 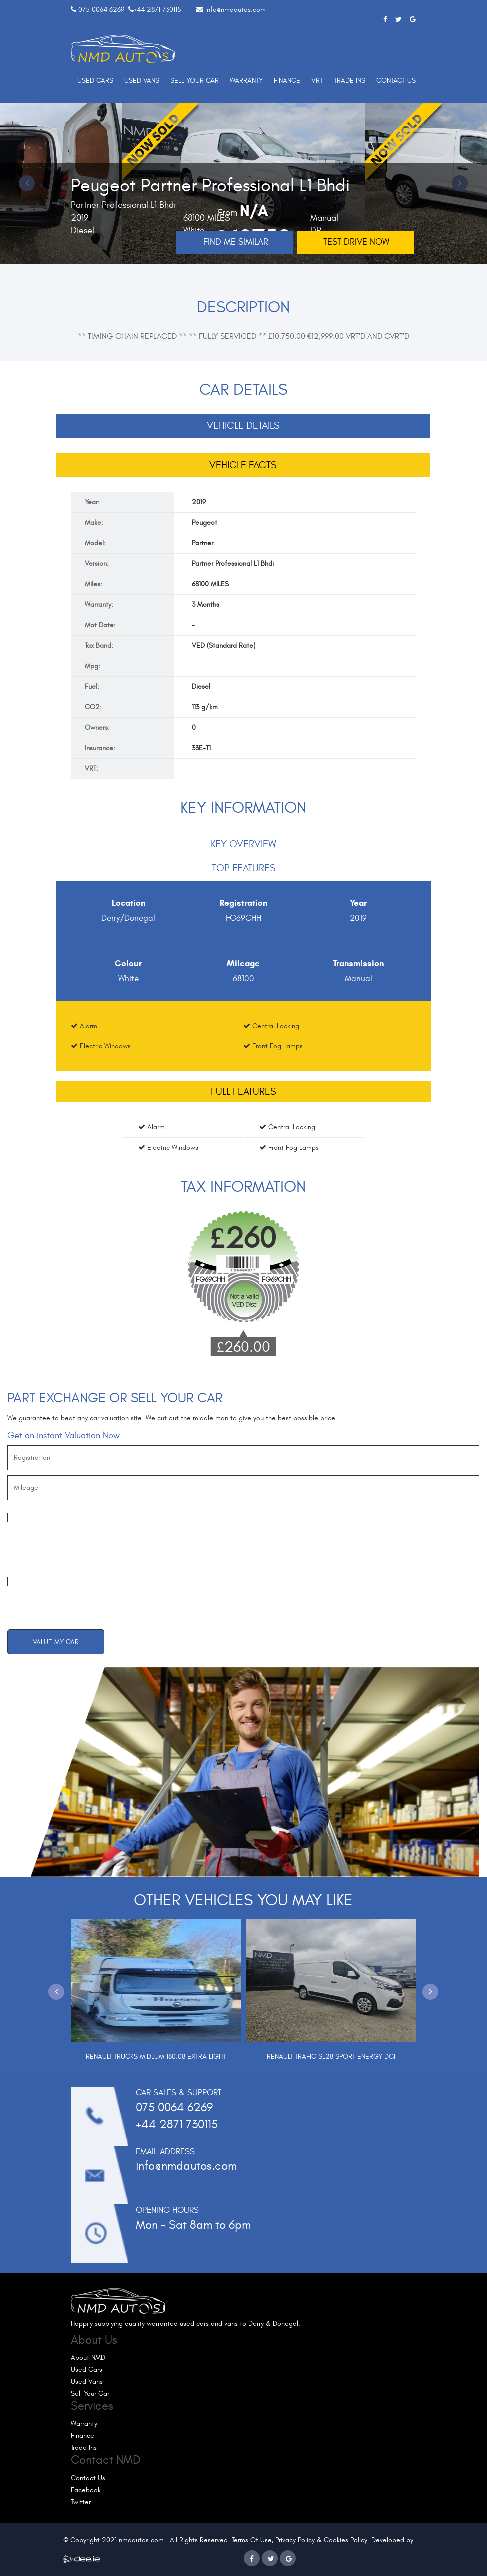 I want to click on Partner, so click(x=203, y=543).